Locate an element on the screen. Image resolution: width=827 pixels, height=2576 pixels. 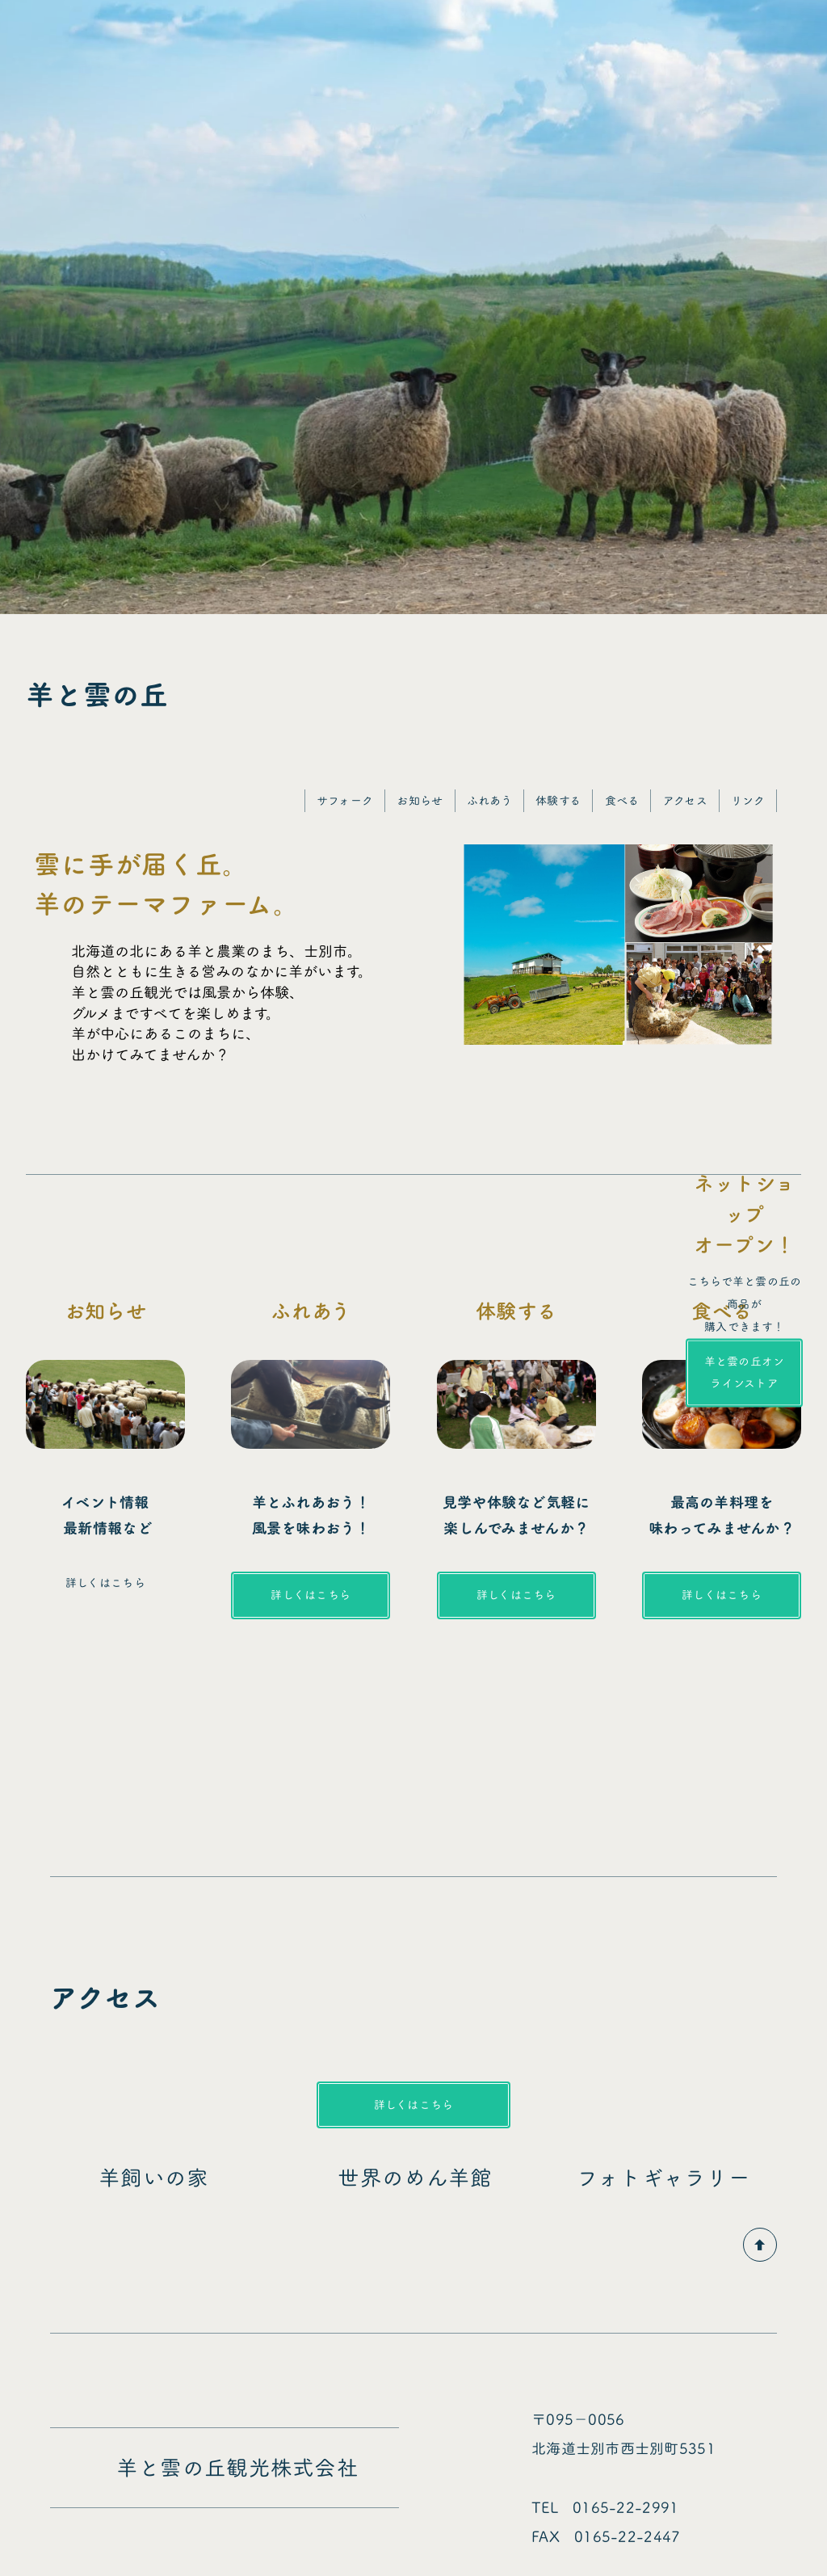
体験する is located at coordinates (558, 800).